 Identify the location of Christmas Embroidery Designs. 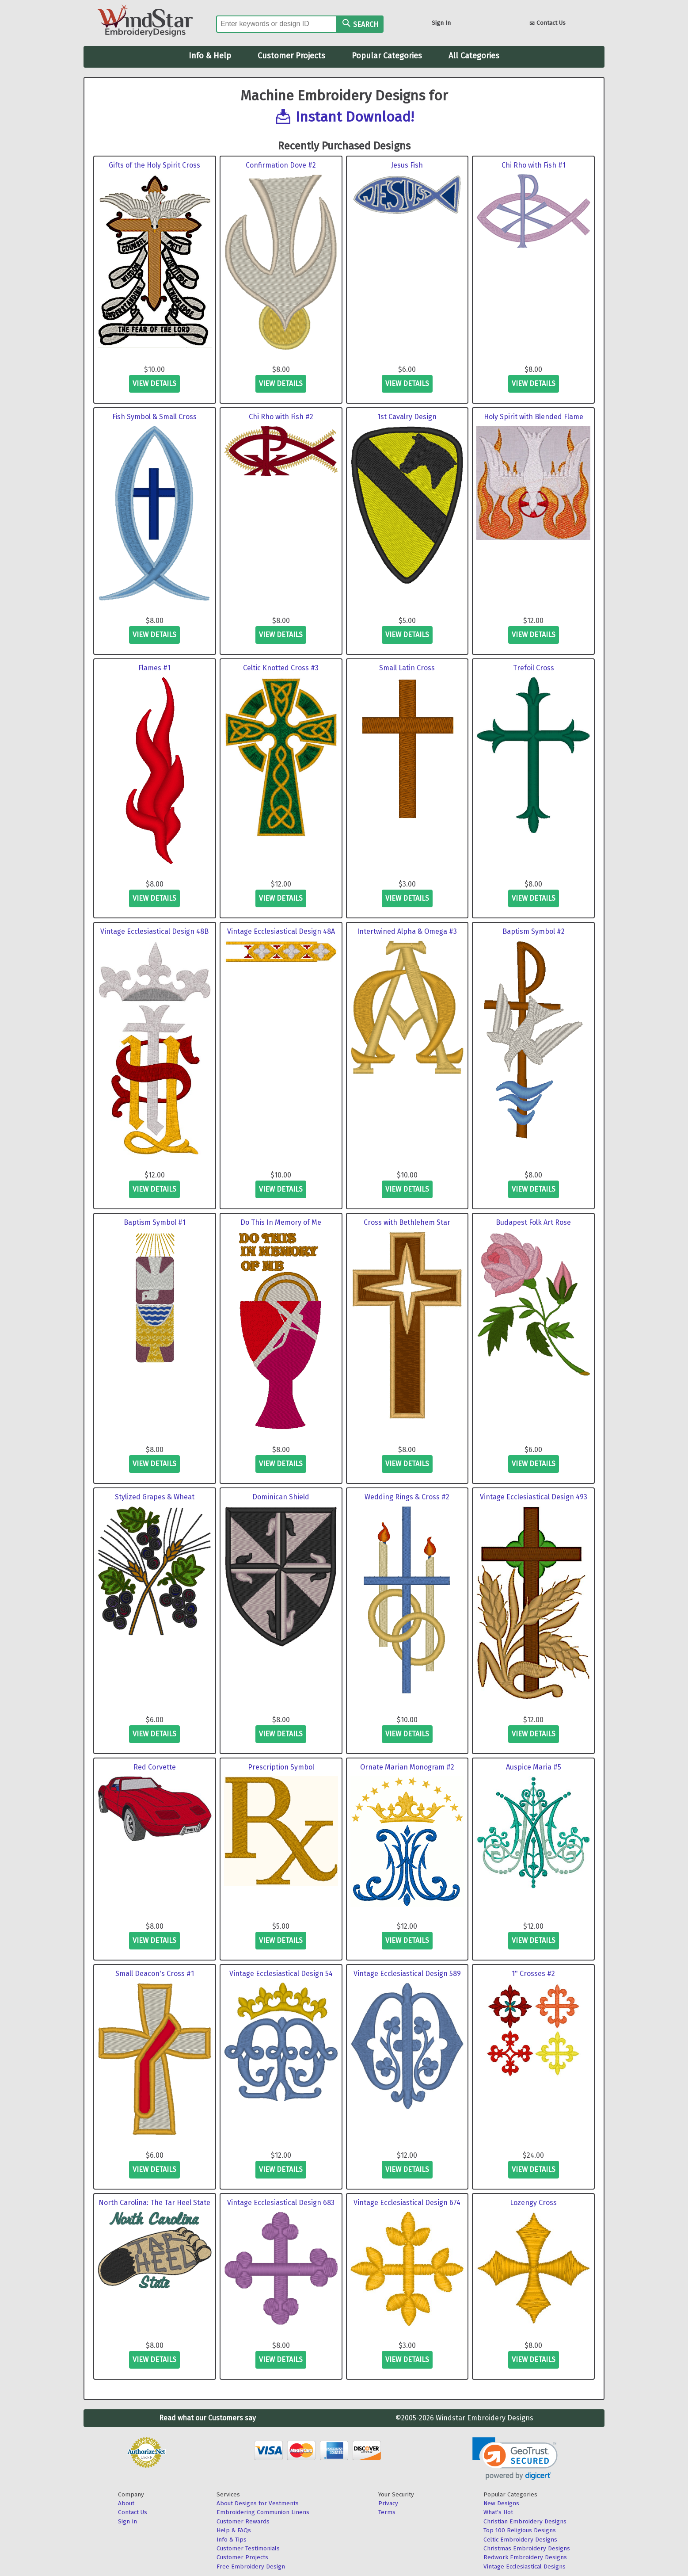
(526, 2548).